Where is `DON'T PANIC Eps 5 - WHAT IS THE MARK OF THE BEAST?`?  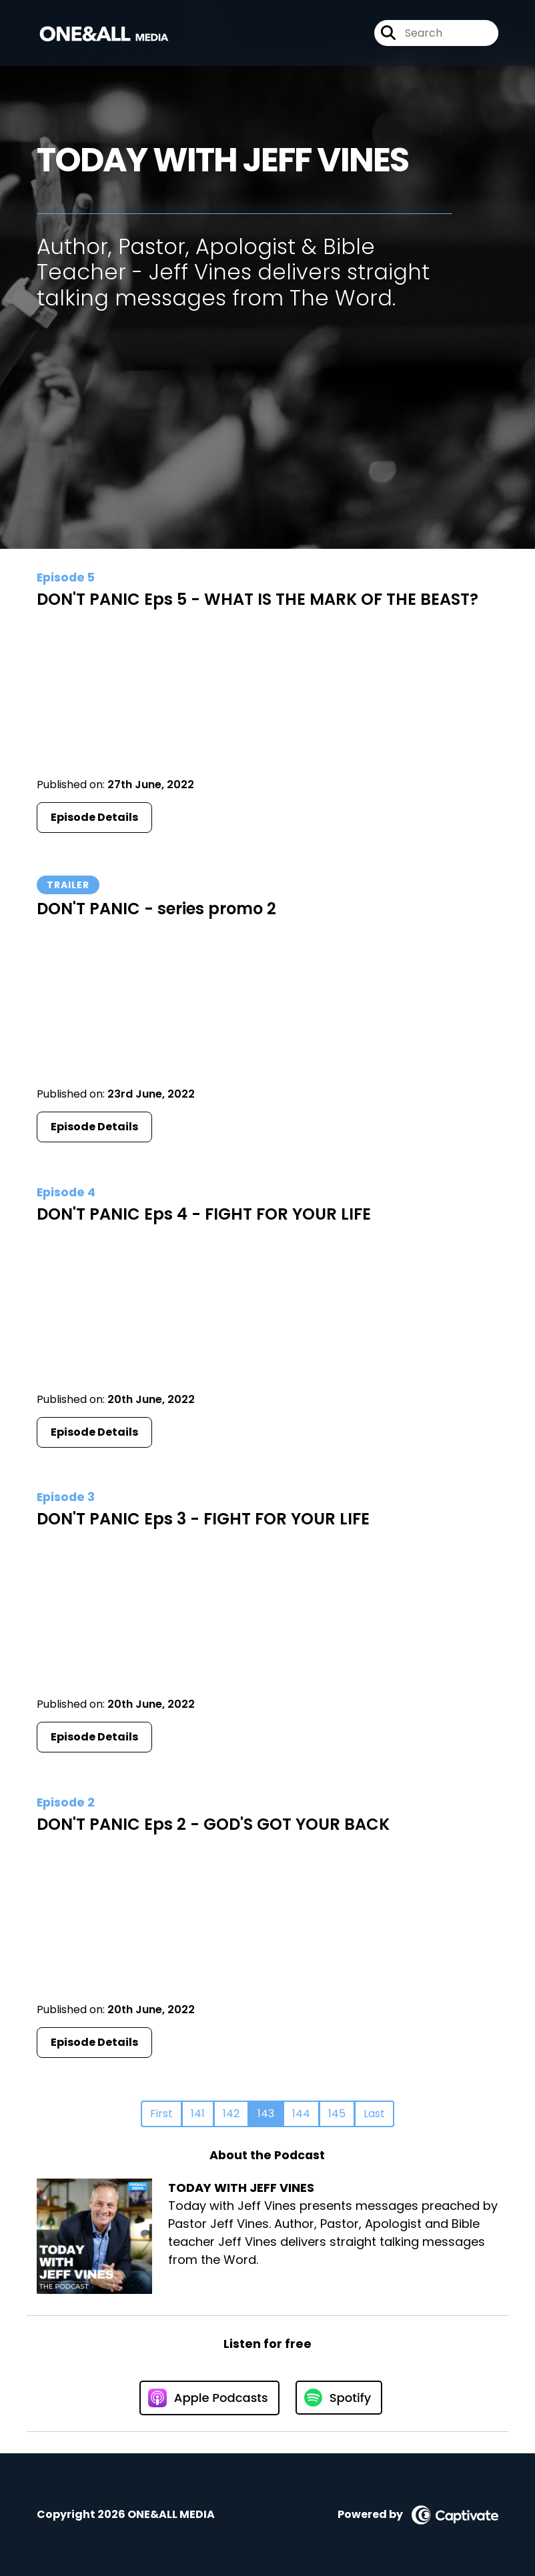 DON'T PANIC Eps 5 - WHAT IS THE MARK OF THE BEAST? is located at coordinates (257, 599).